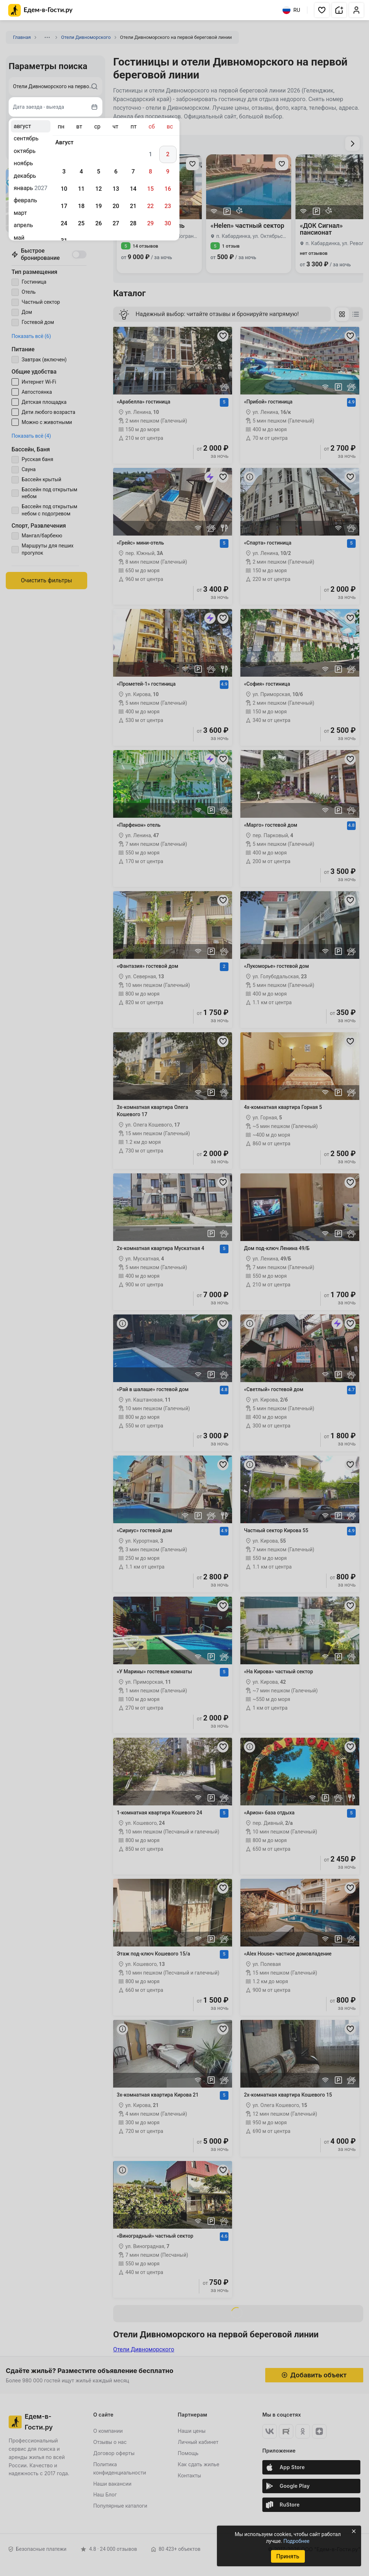  Describe the element at coordinates (81, 206) in the screenshot. I see `18 [gridcell]` at that location.